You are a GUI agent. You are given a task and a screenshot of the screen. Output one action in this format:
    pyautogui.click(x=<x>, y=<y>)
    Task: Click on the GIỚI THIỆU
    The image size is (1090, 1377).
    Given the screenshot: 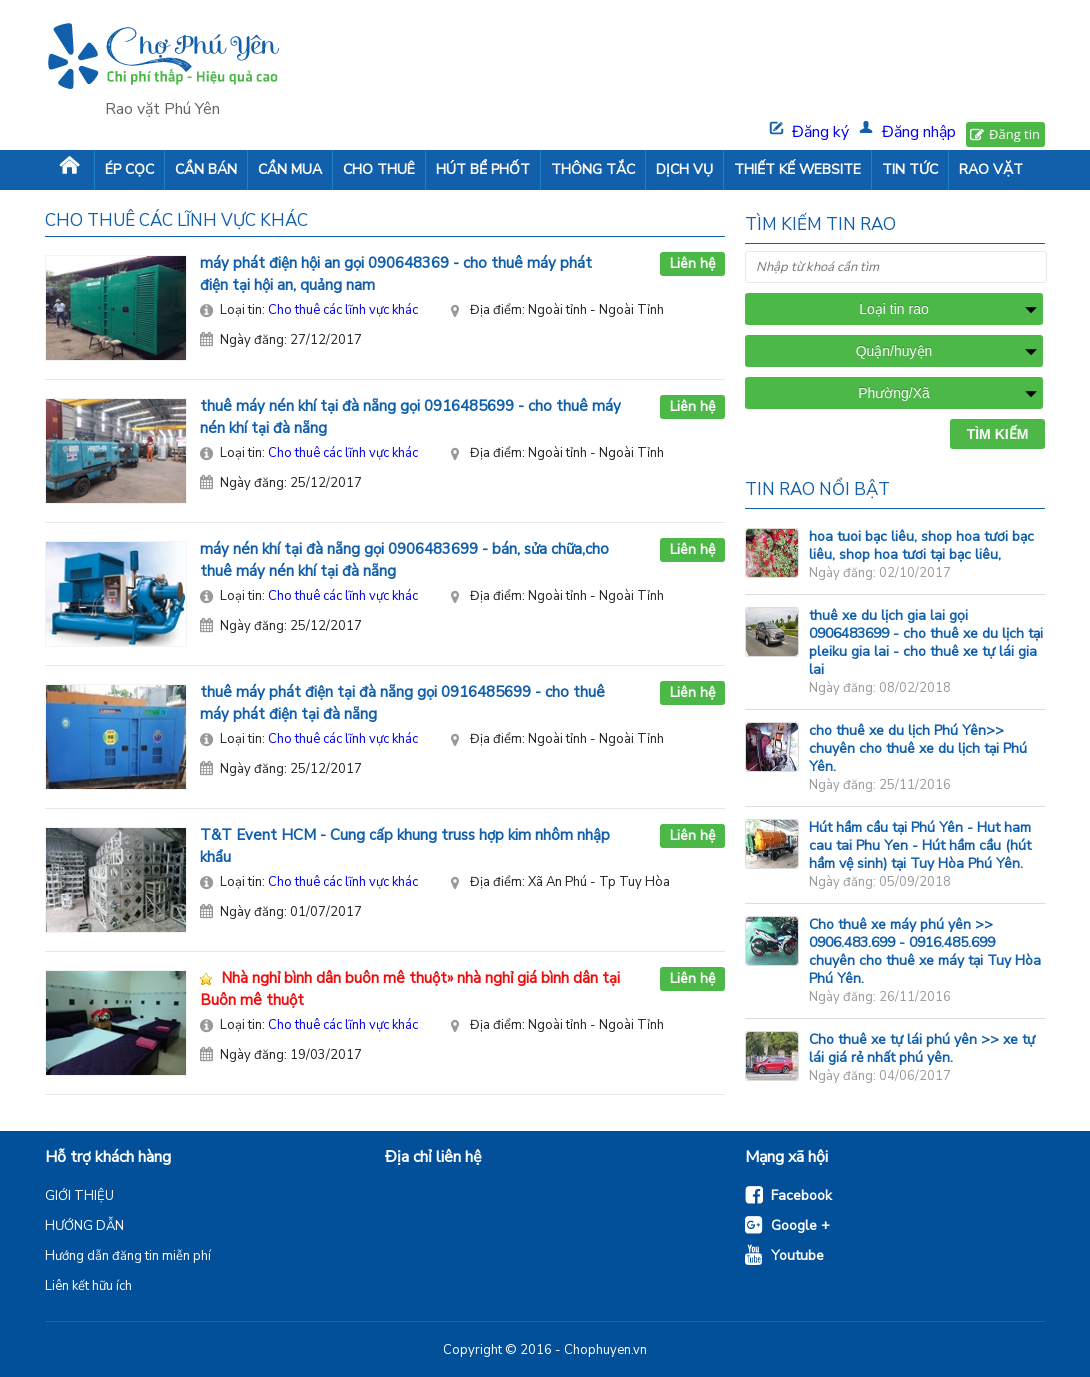 What is the action you would take?
    pyautogui.click(x=79, y=1196)
    